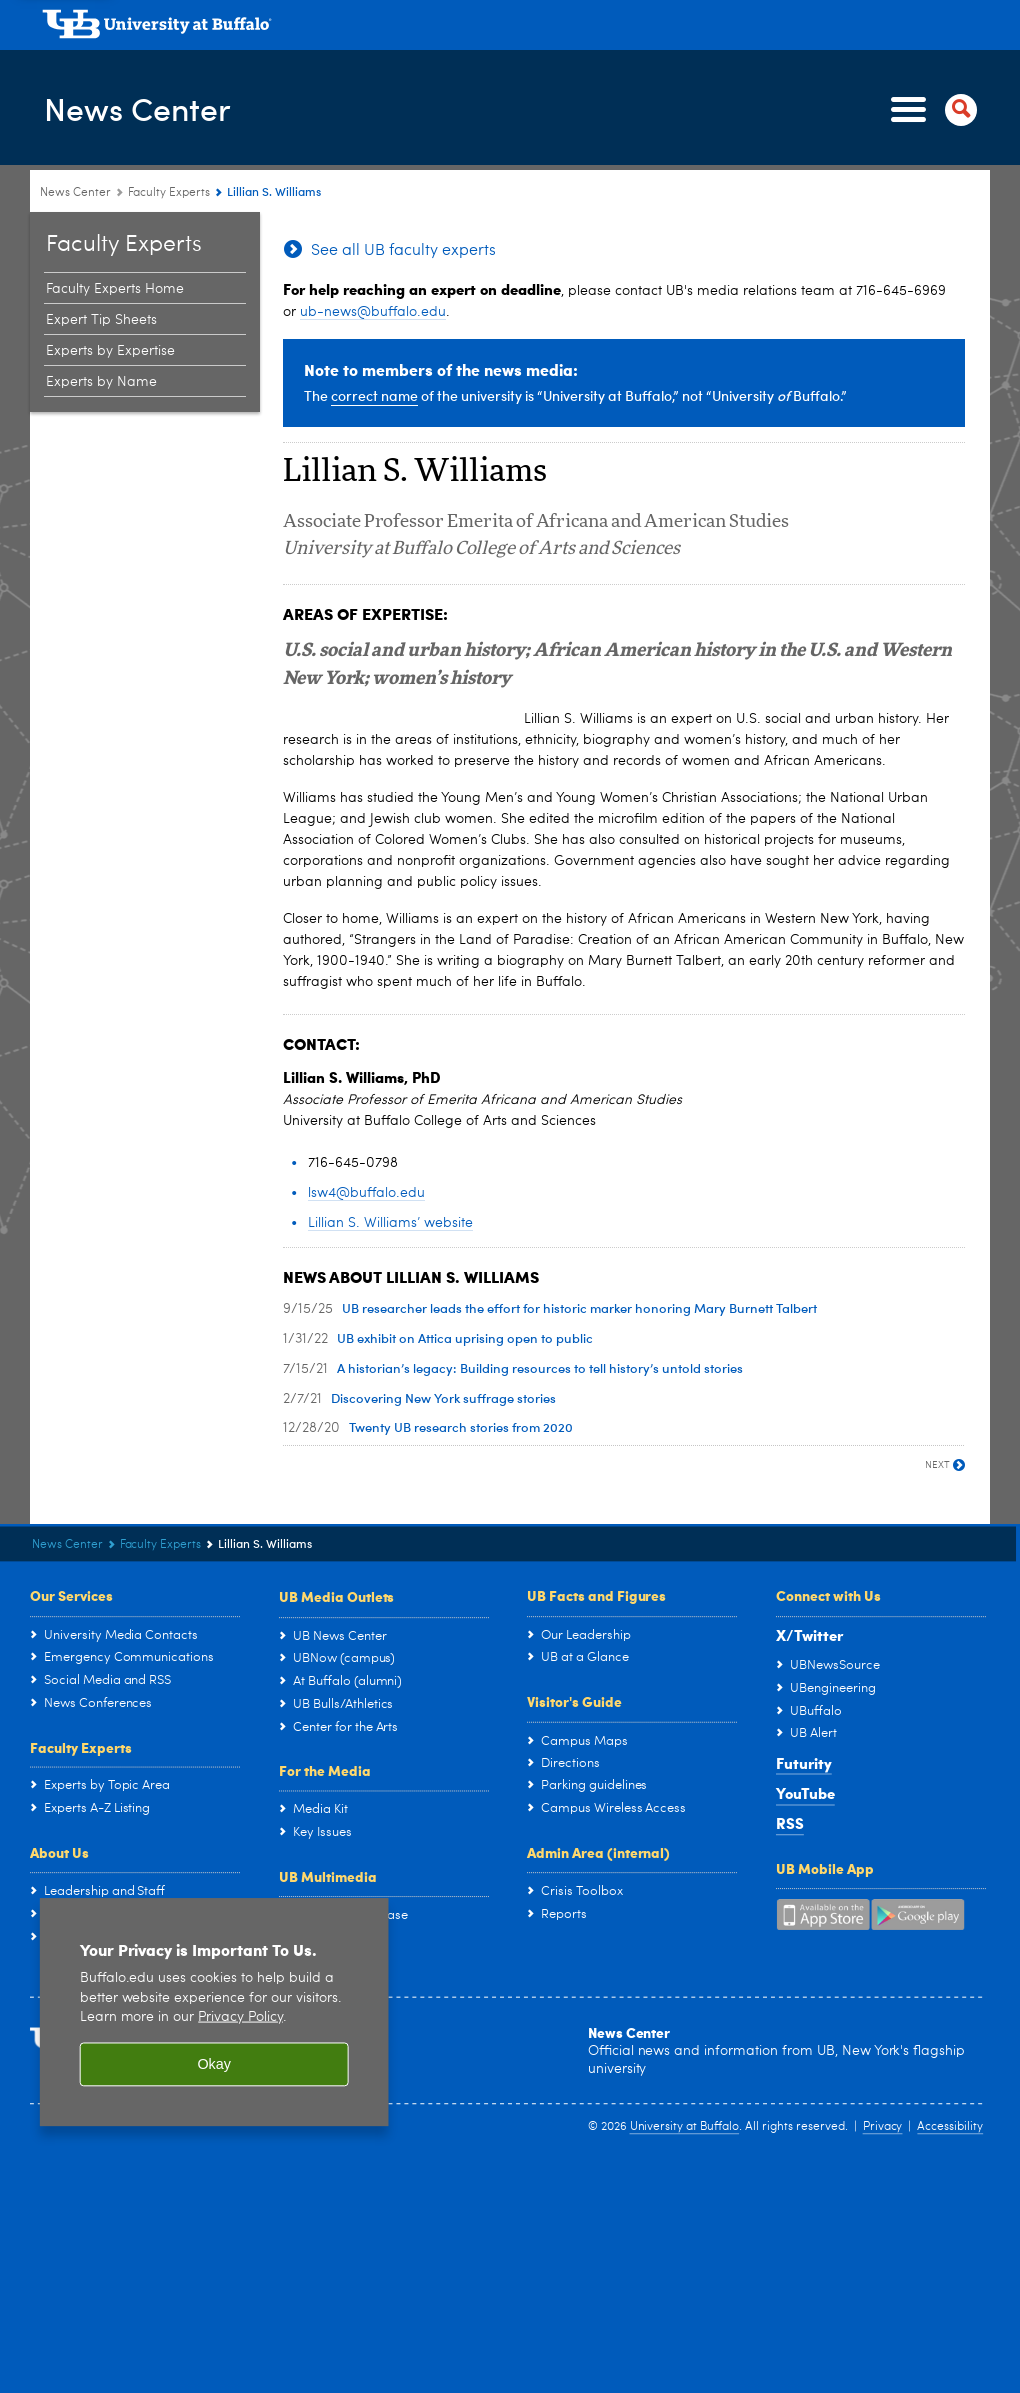 This screenshot has height=2393, width=1020. I want to click on Privacy Policy [privacy policy], so click(240, 2017).